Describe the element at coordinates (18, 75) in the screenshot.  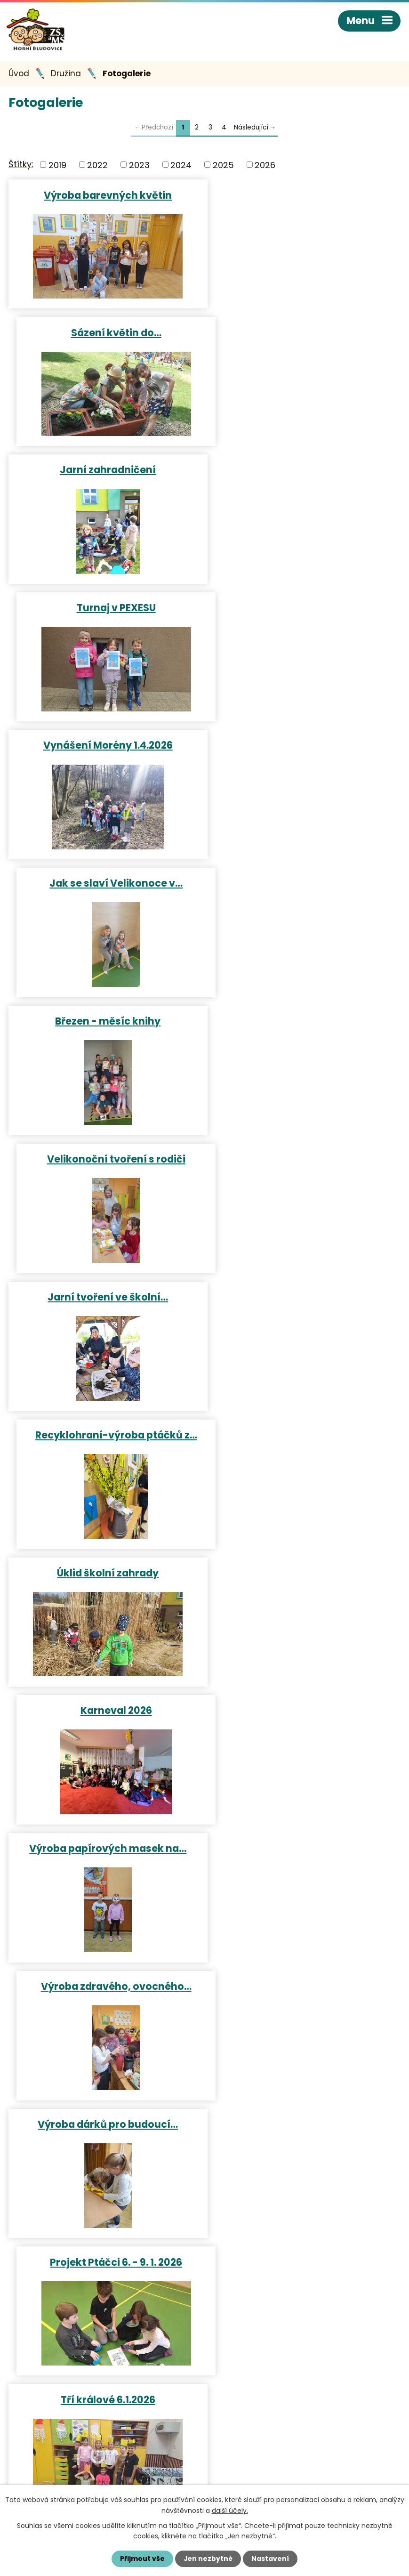
I see `Úvod` at that location.